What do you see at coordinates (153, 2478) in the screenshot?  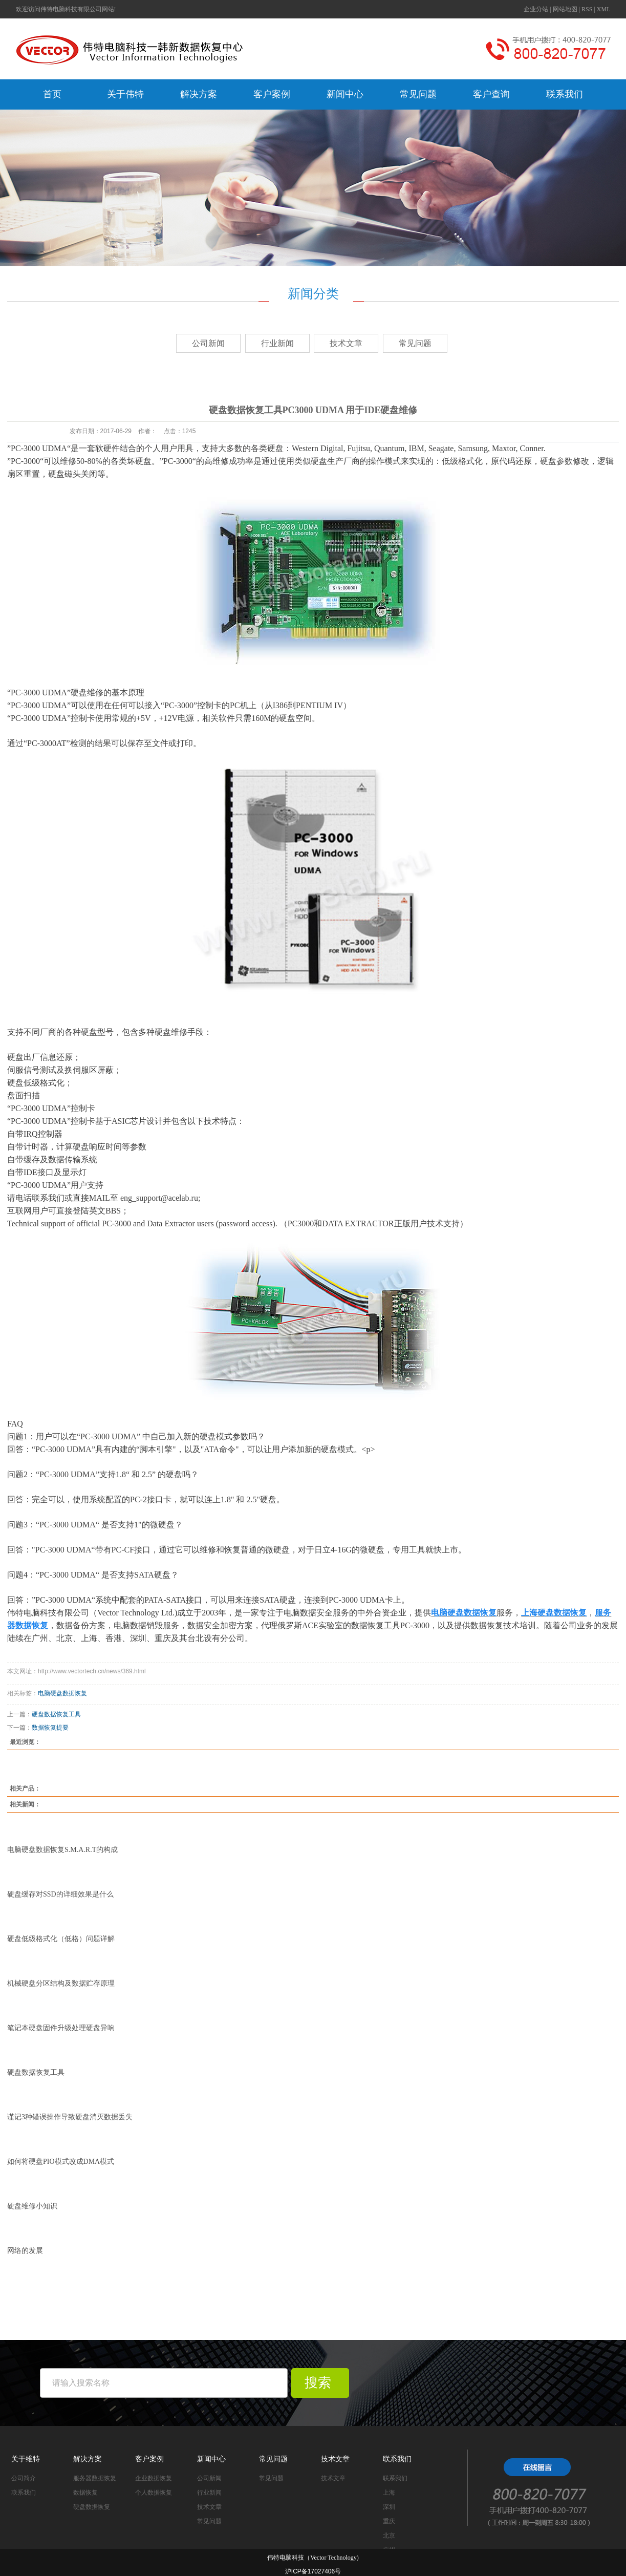 I see `企业数据恢复` at bounding box center [153, 2478].